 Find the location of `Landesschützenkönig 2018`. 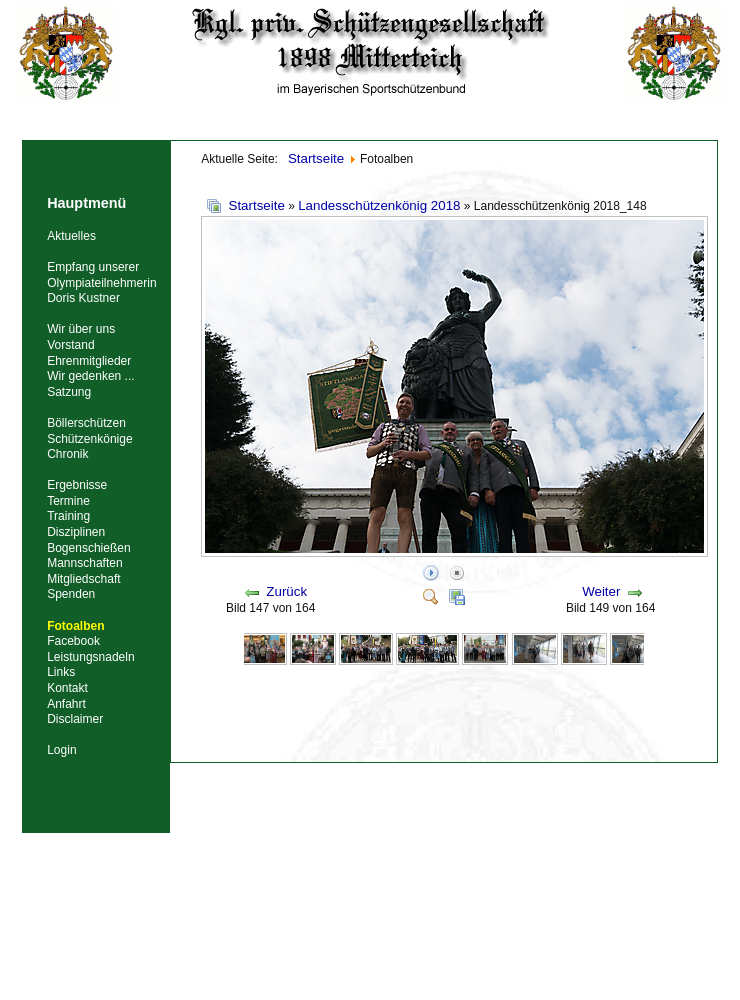

Landesschützenkönig 2018 is located at coordinates (379, 205).